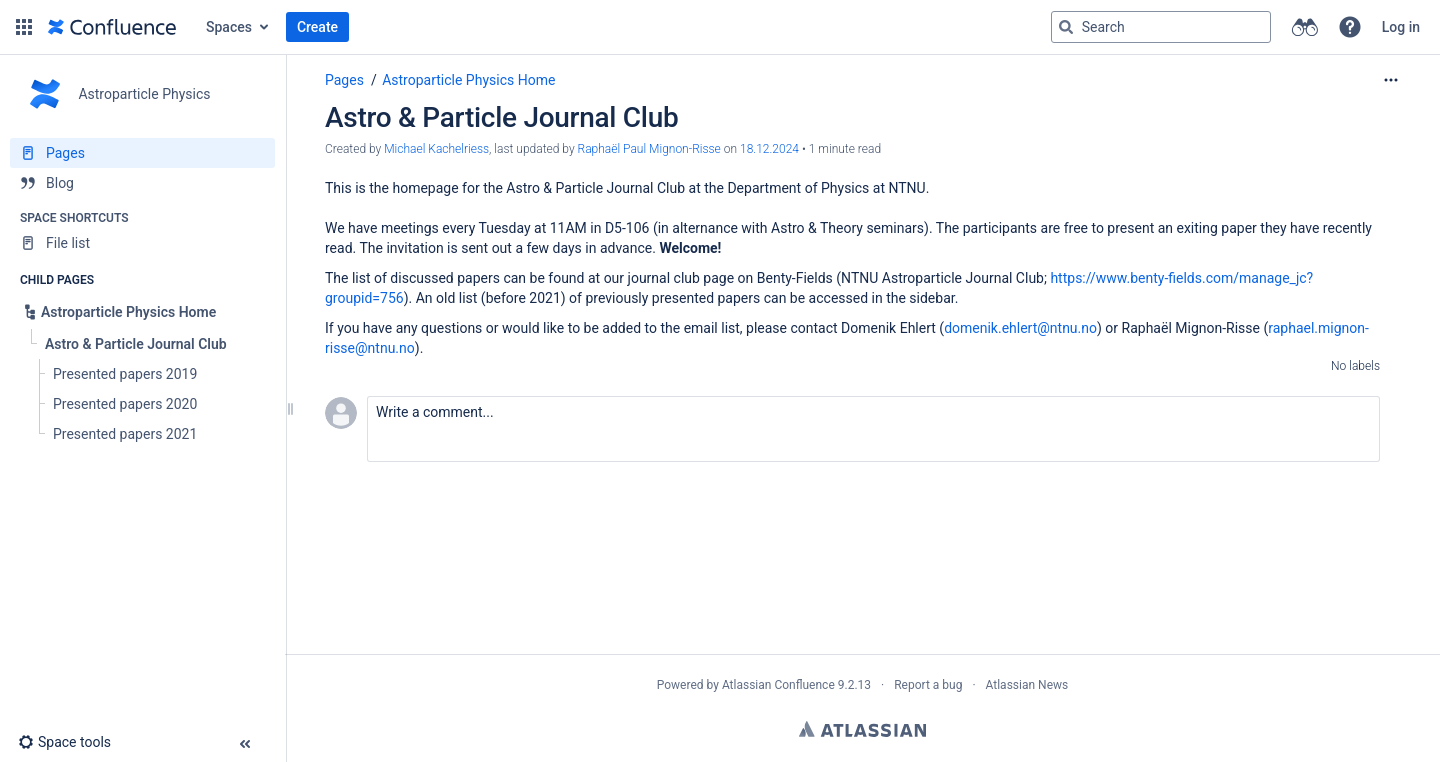  I want to click on [Search query], so click(1161, 27).